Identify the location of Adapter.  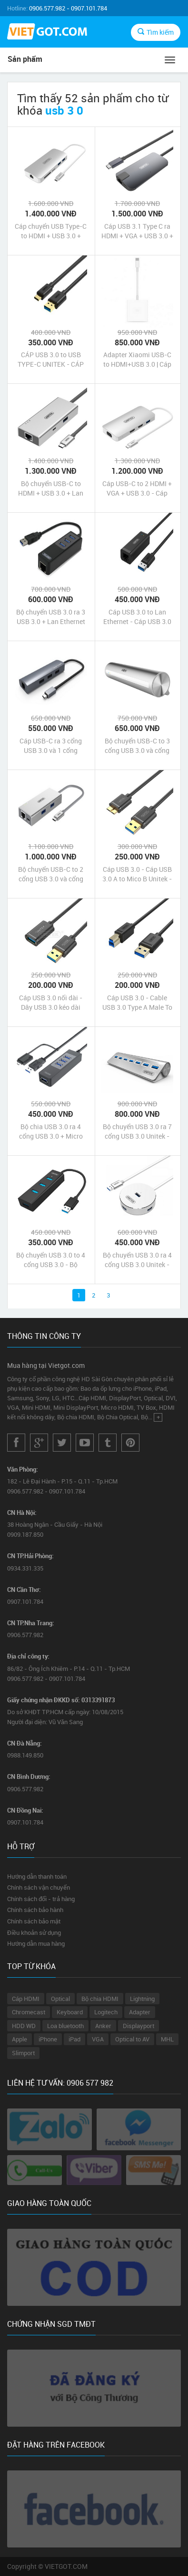
(139, 2012).